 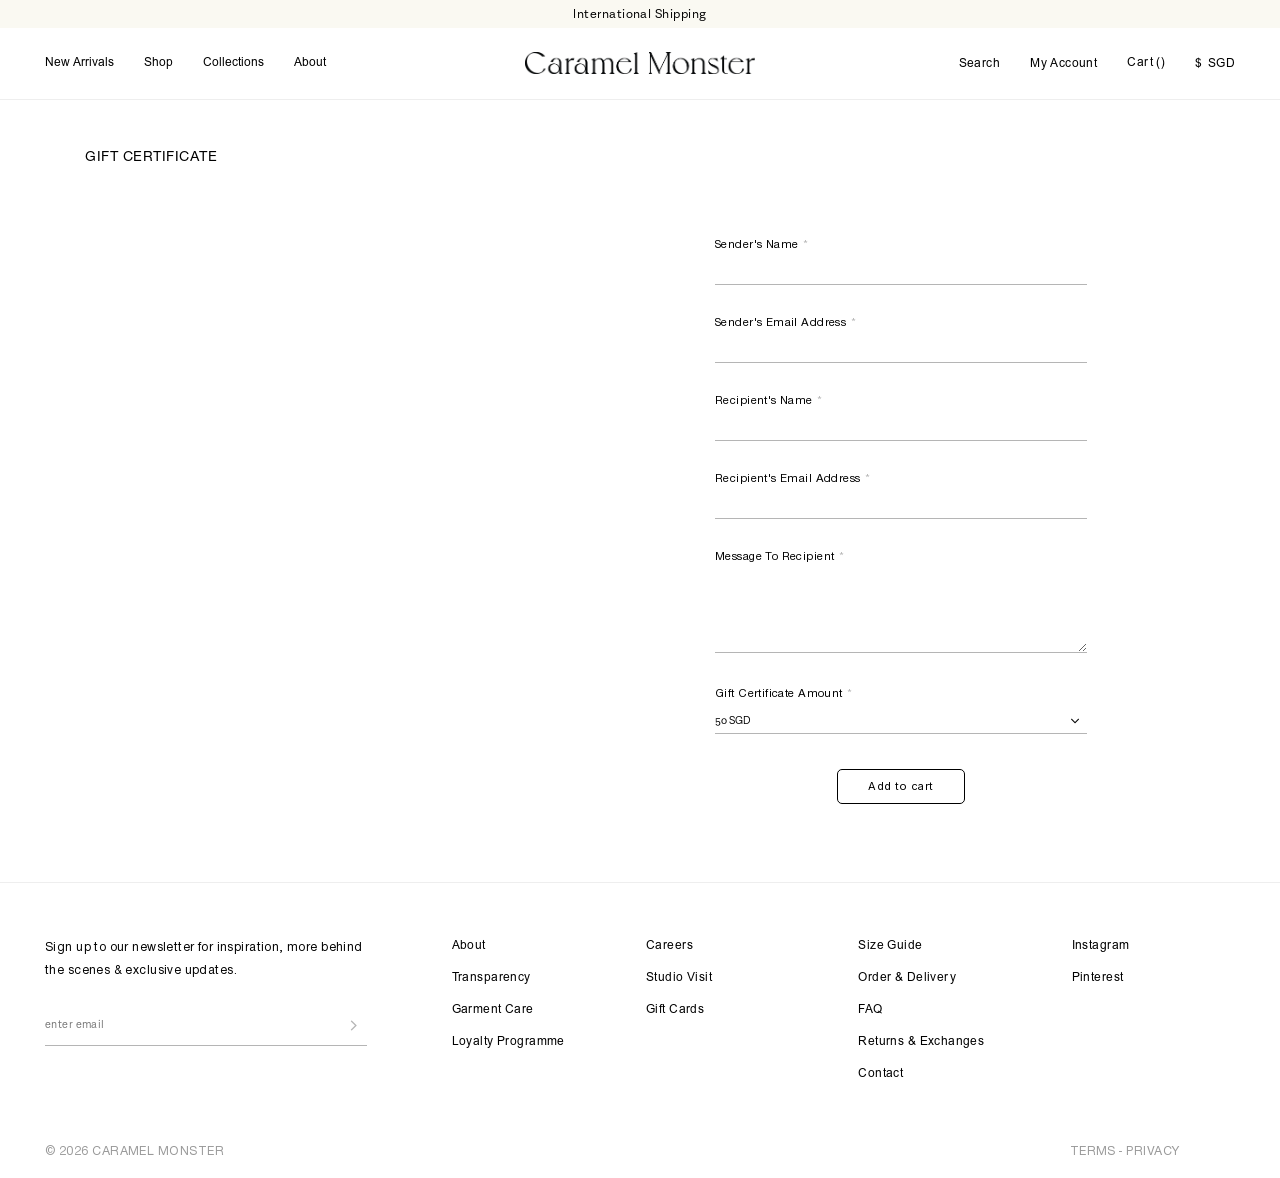 What do you see at coordinates (1101, 946) in the screenshot?
I see `Instagram` at bounding box center [1101, 946].